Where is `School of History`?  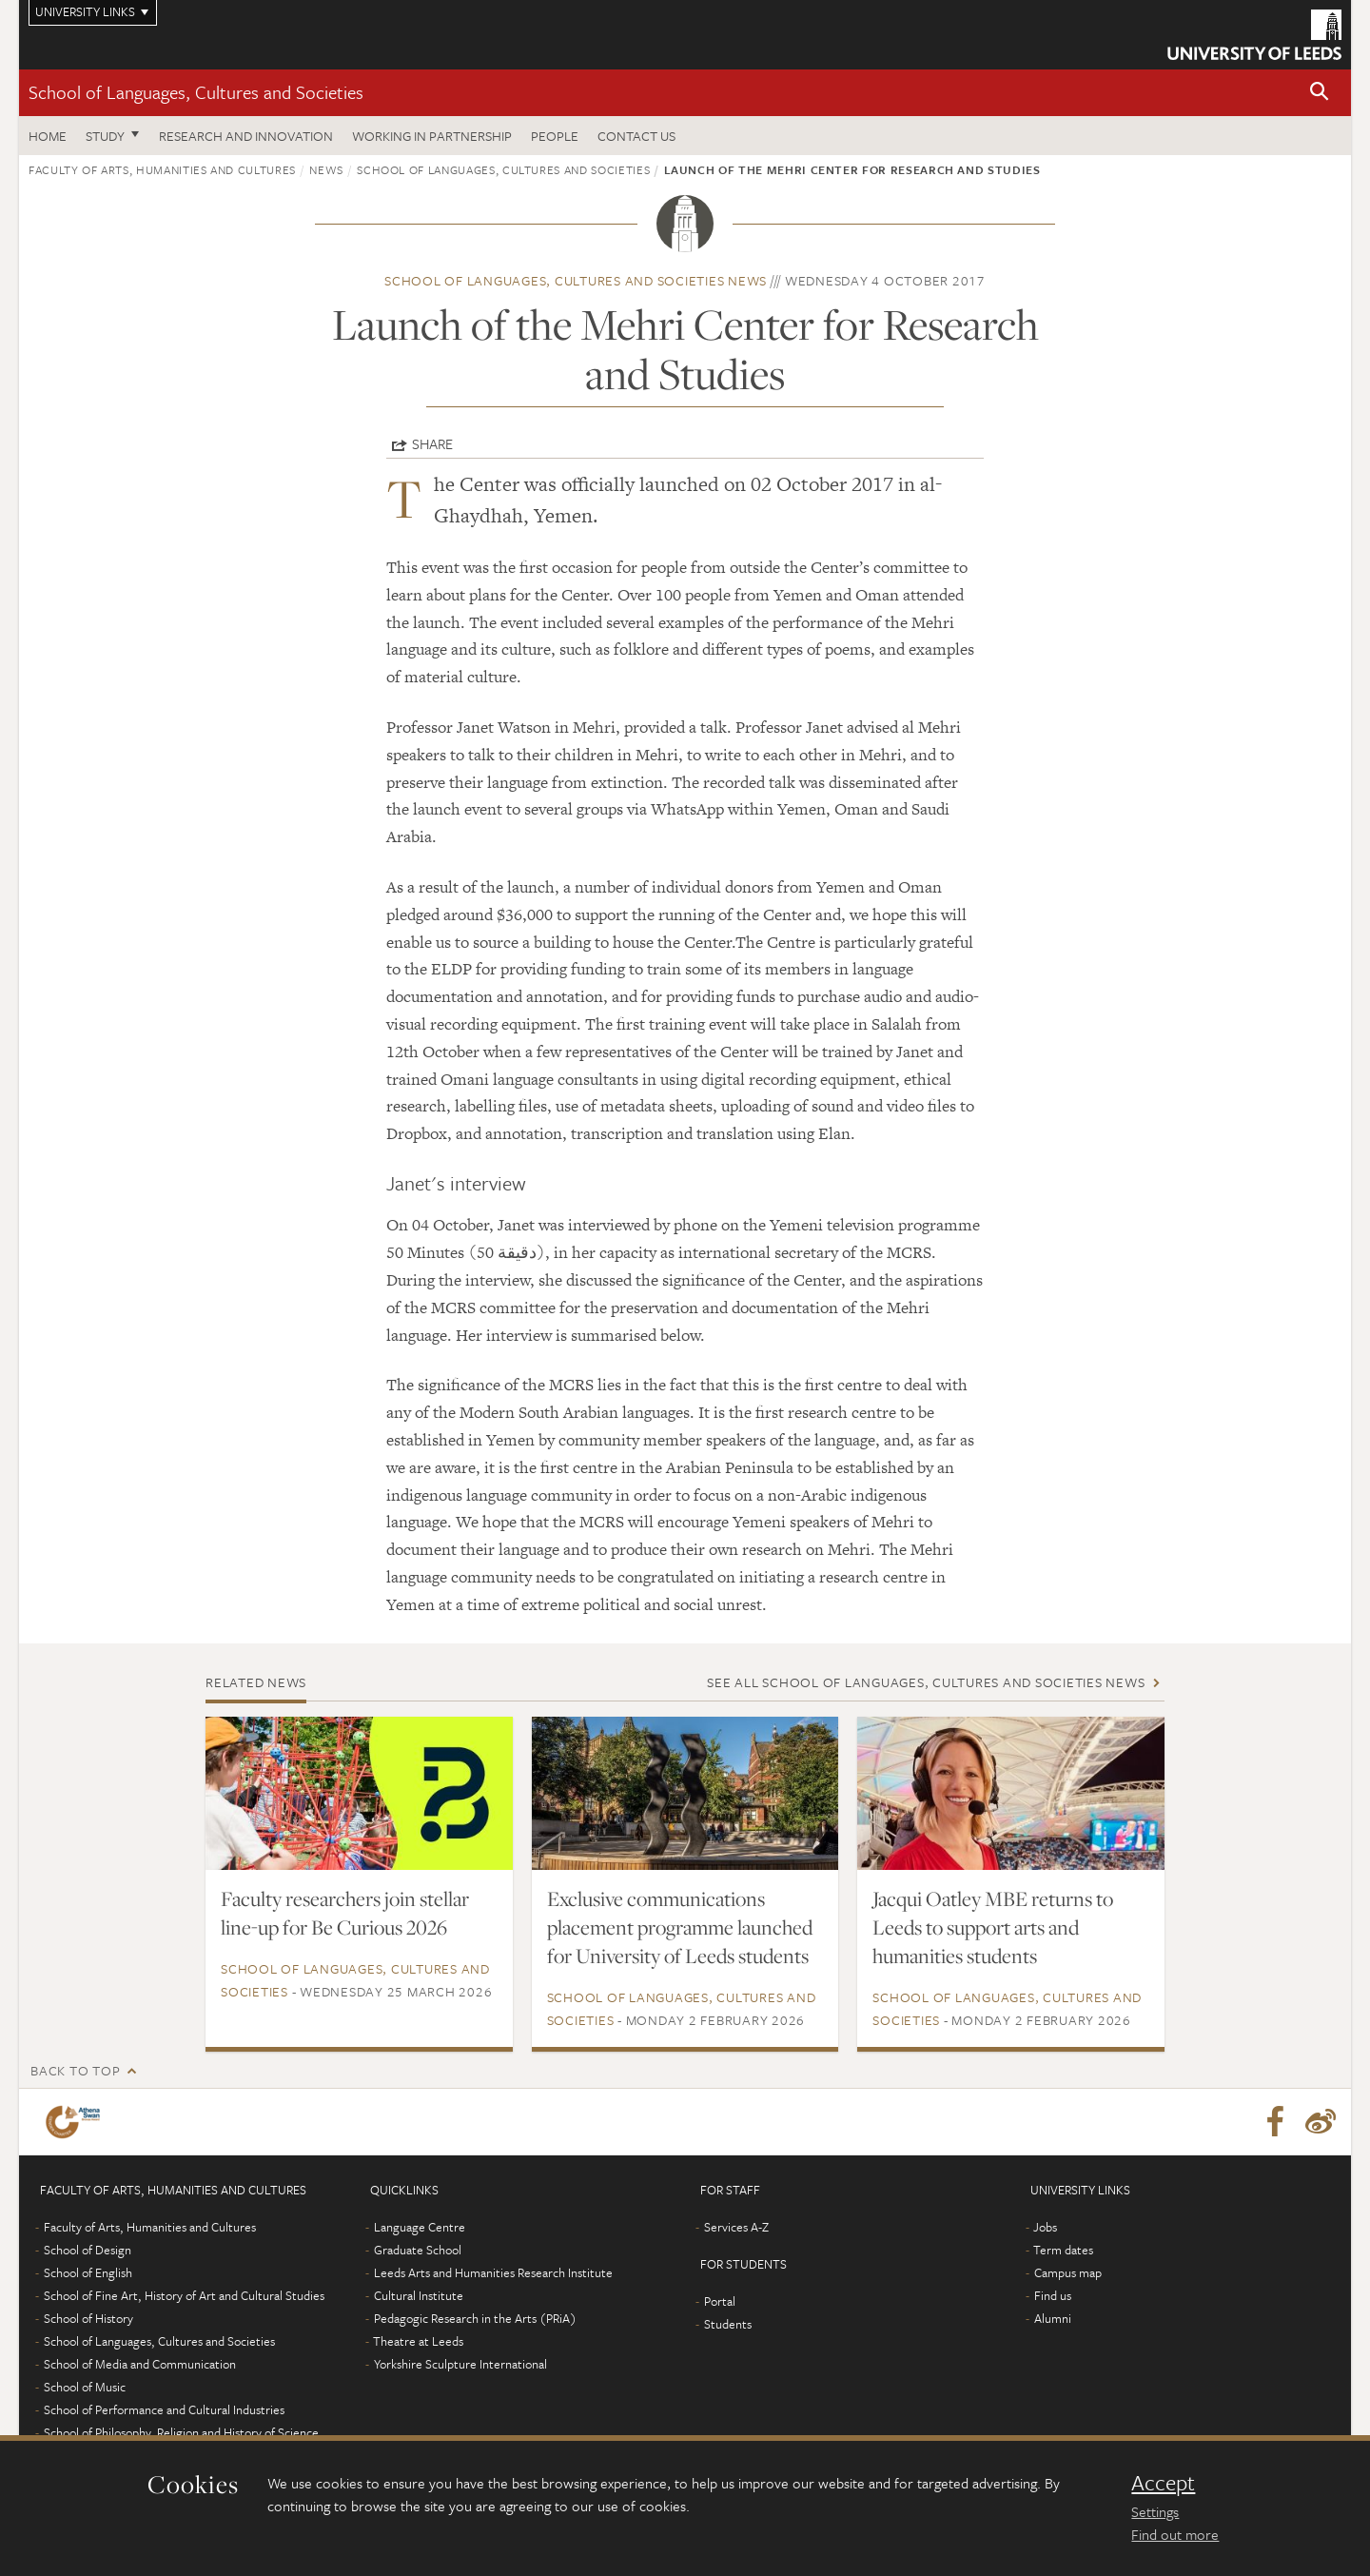 School of History is located at coordinates (88, 2318).